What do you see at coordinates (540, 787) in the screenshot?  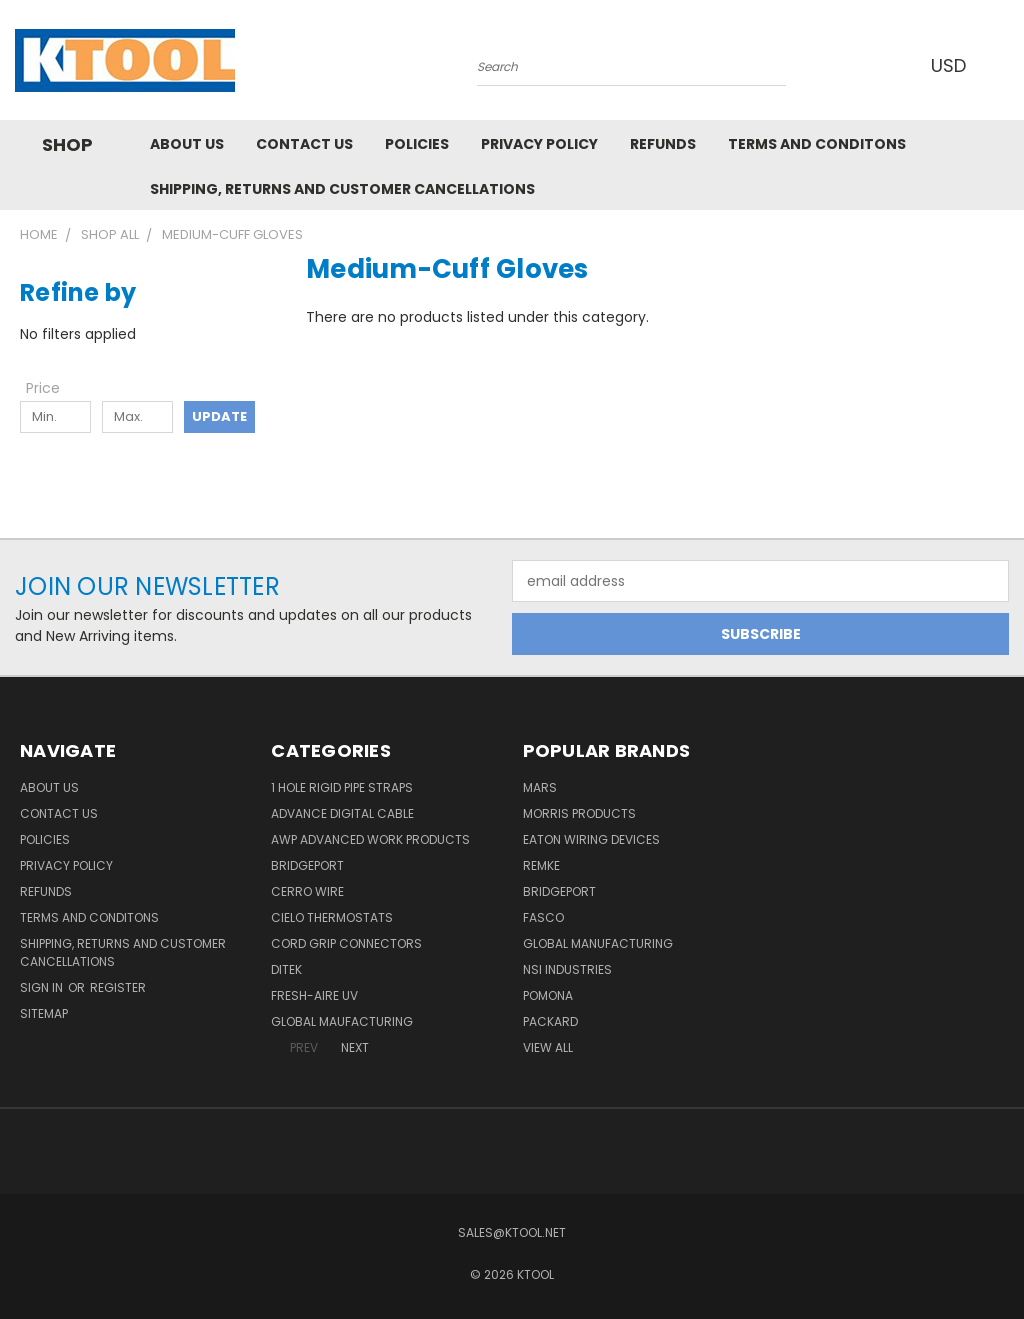 I see `MARS` at bounding box center [540, 787].